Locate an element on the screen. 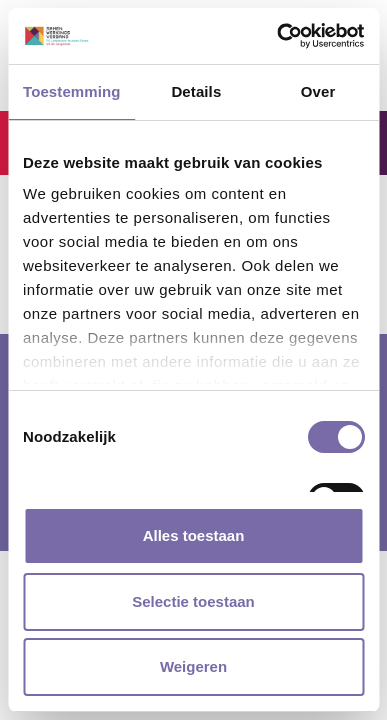  Selectie toestaan is located at coordinates (193, 601).